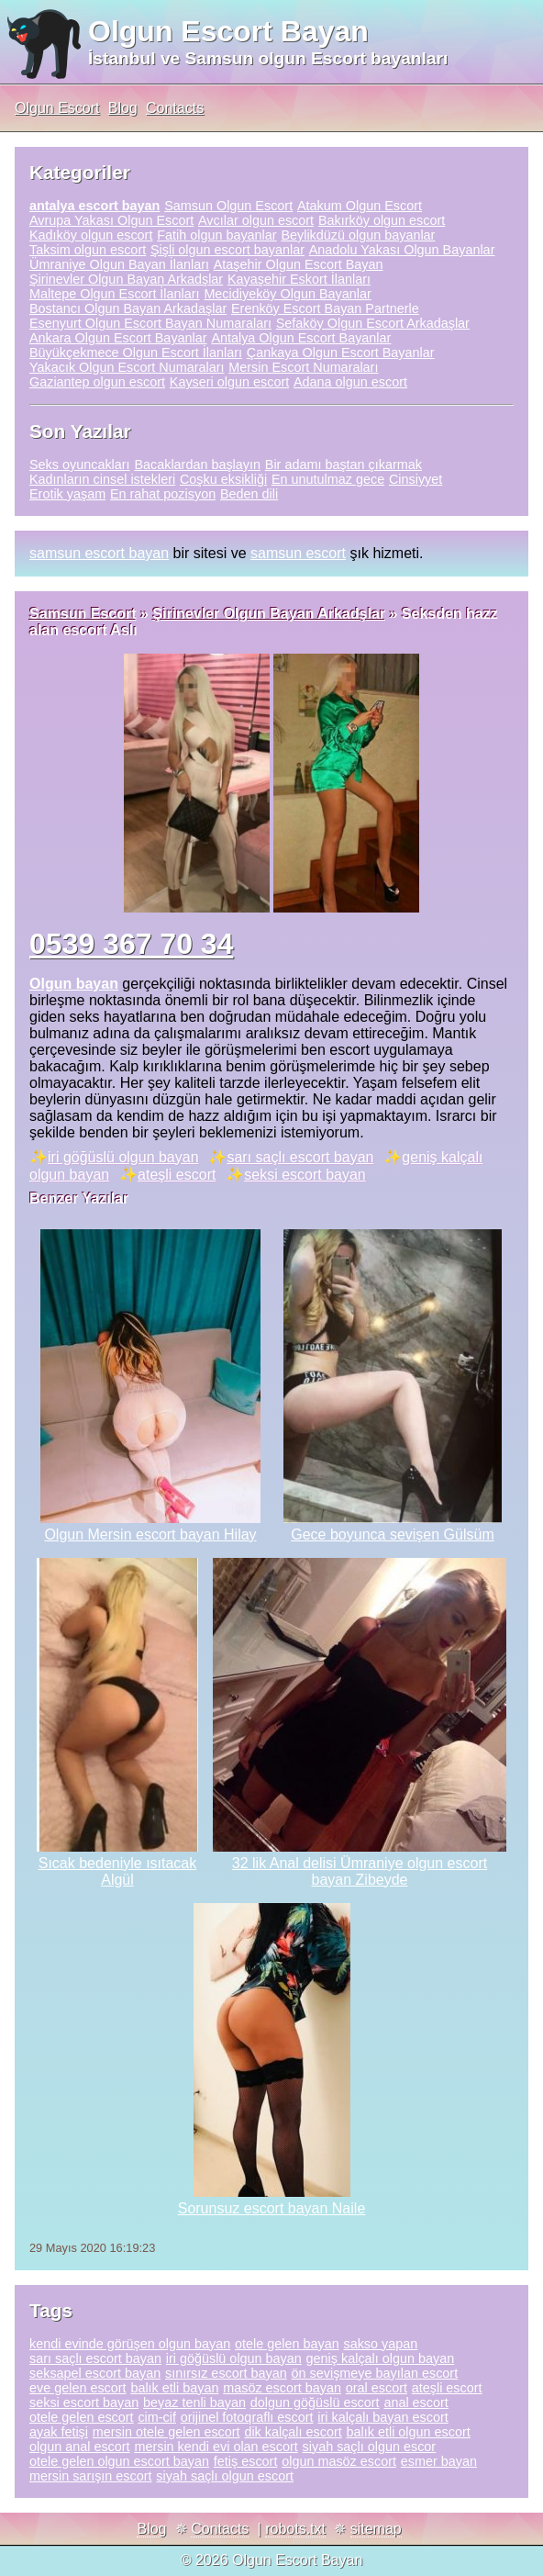 The width and height of the screenshot is (543, 2576). Describe the element at coordinates (295, 2529) in the screenshot. I see `robots.txt` at that location.